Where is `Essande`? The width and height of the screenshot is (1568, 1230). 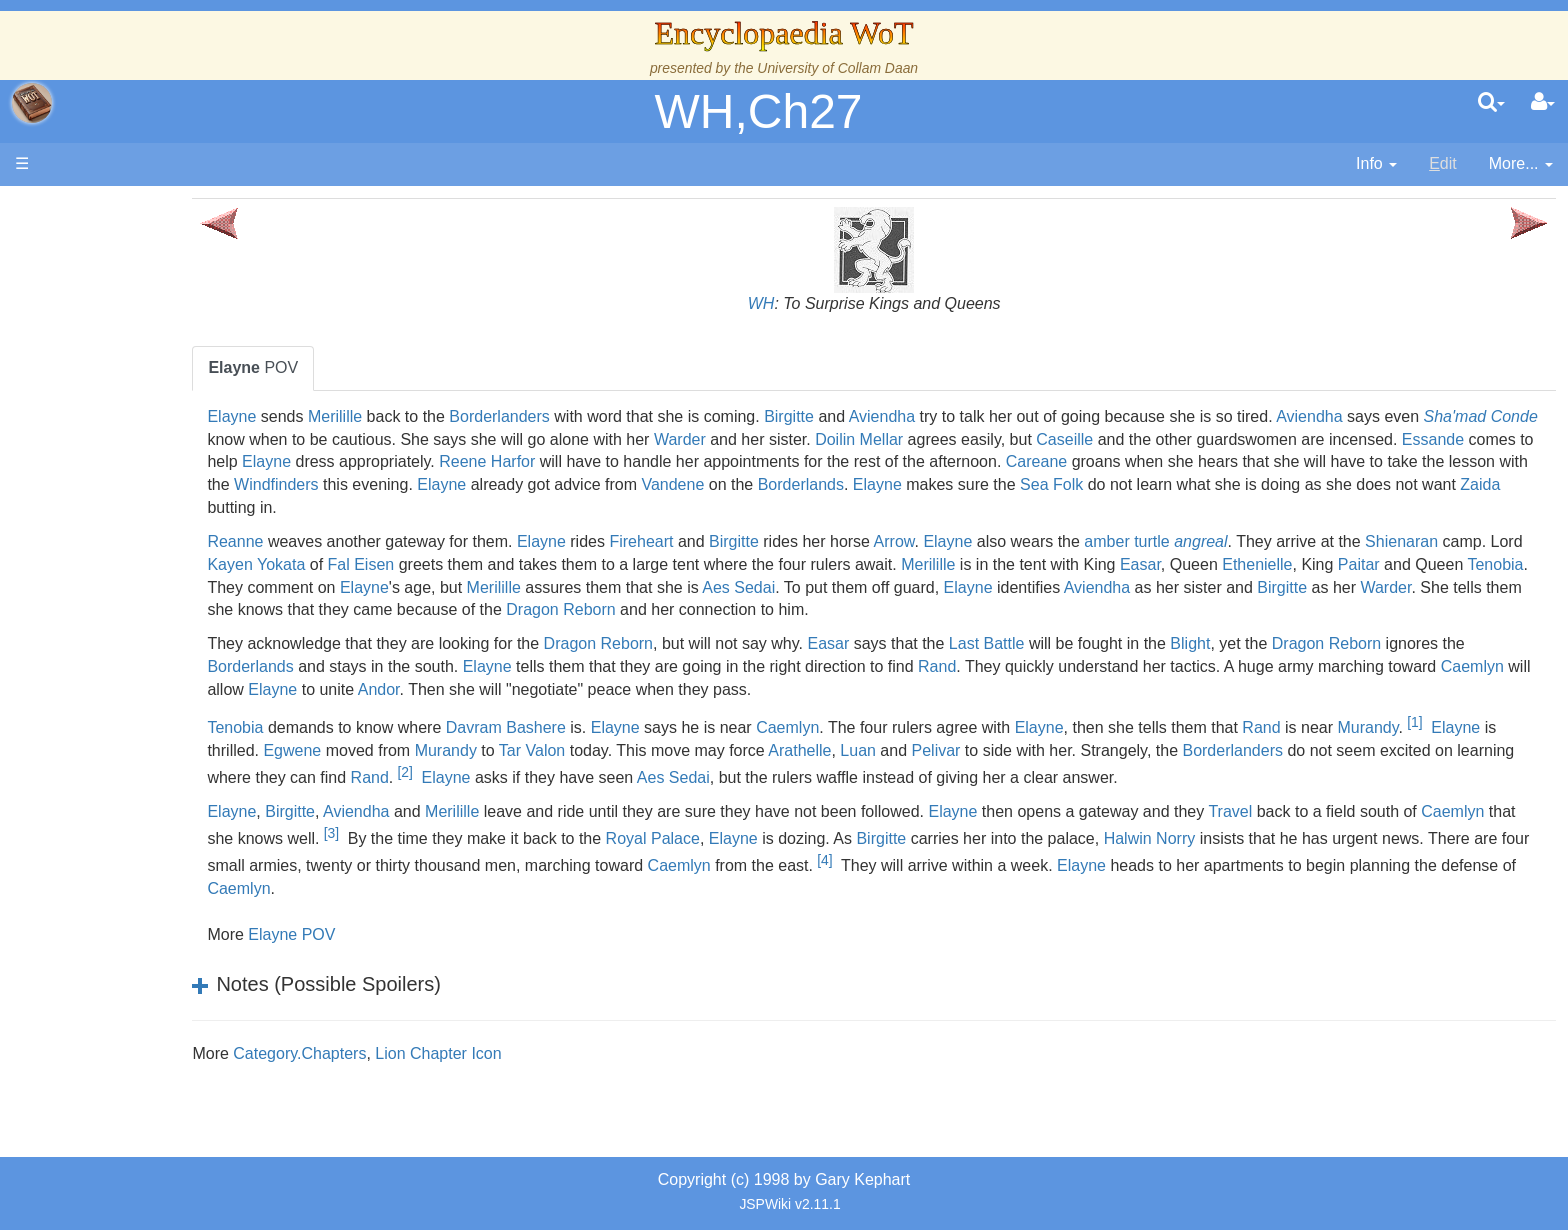 Essande is located at coordinates (603, 461).